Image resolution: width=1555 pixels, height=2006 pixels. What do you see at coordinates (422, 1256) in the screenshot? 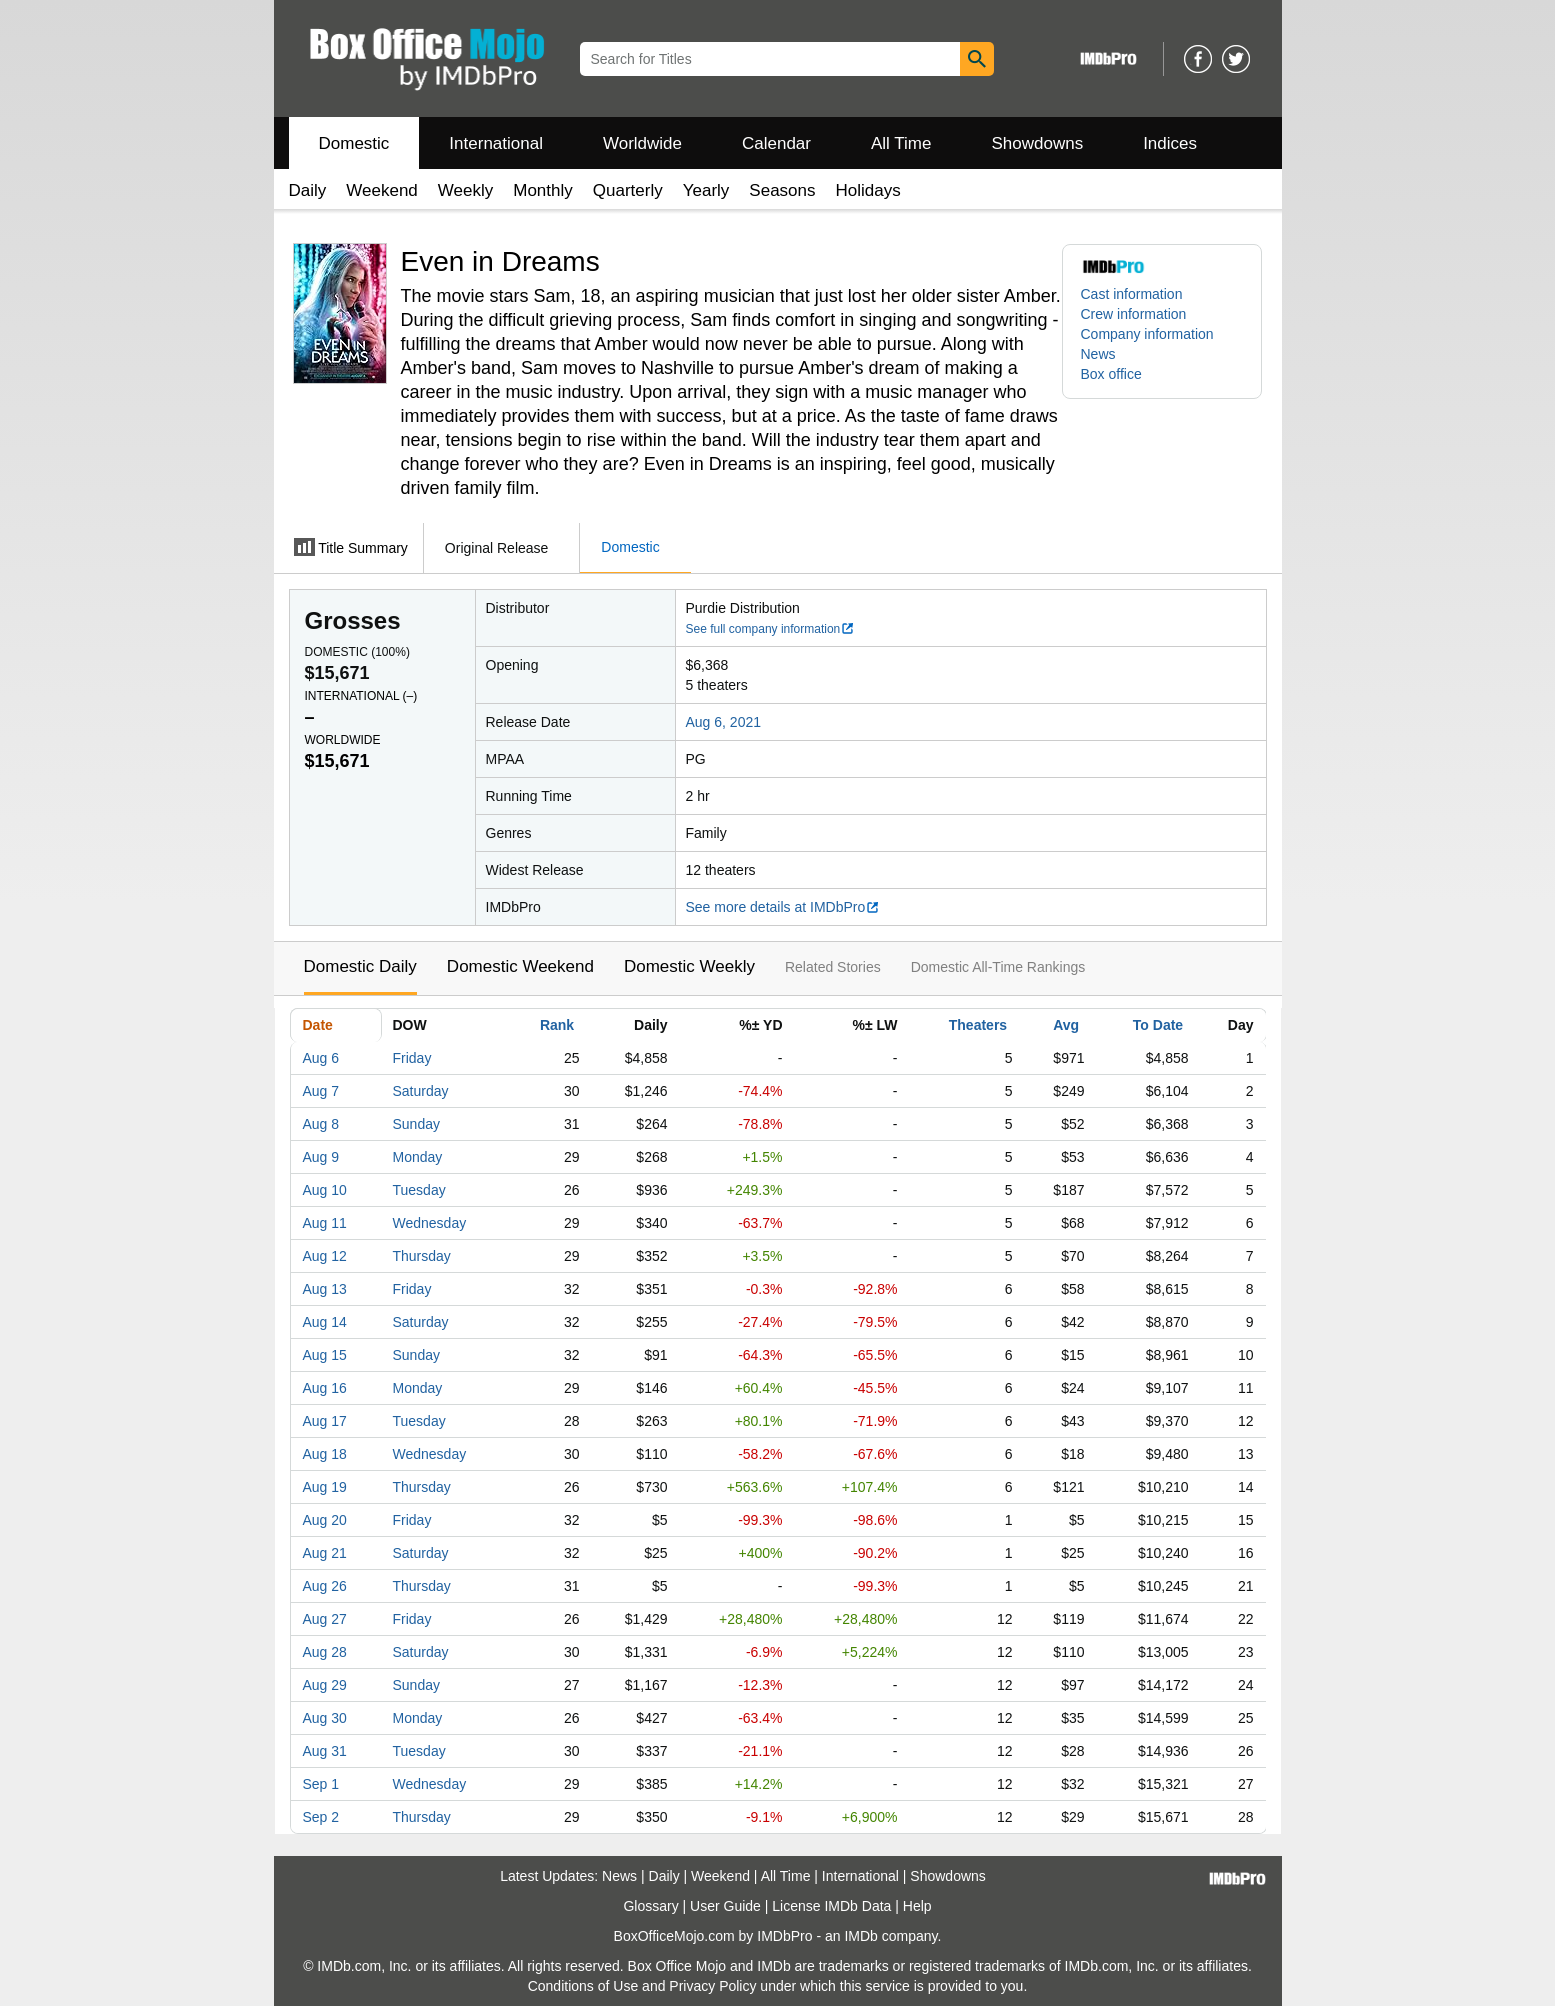
I see `Thursday` at bounding box center [422, 1256].